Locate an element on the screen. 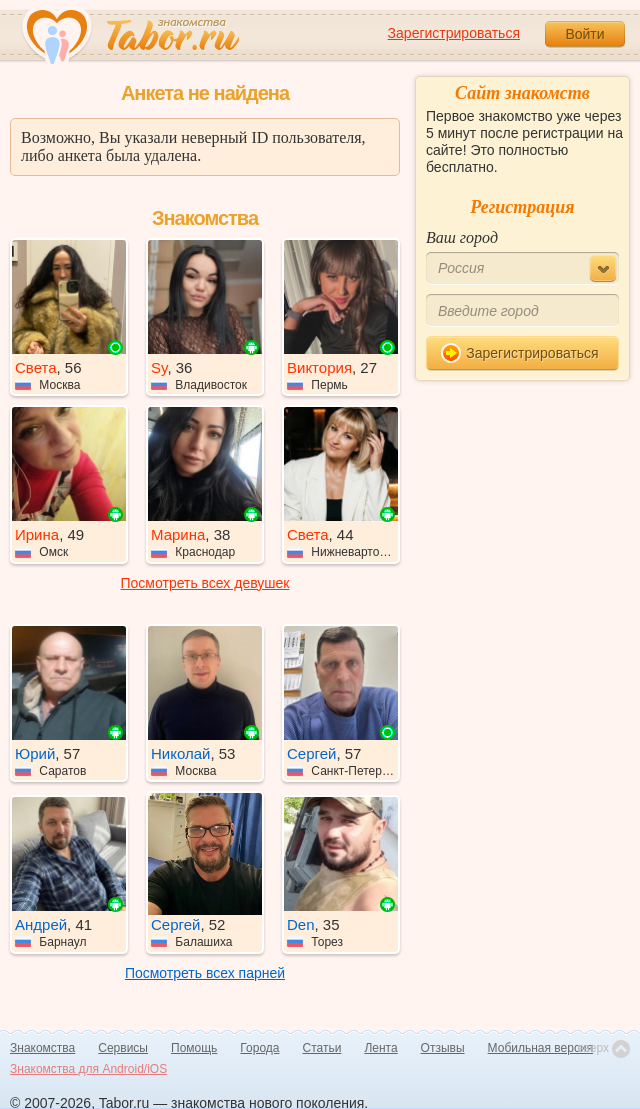 The height and width of the screenshot is (1109, 640). Знакомства для Android/iOS is located at coordinates (88, 1069).